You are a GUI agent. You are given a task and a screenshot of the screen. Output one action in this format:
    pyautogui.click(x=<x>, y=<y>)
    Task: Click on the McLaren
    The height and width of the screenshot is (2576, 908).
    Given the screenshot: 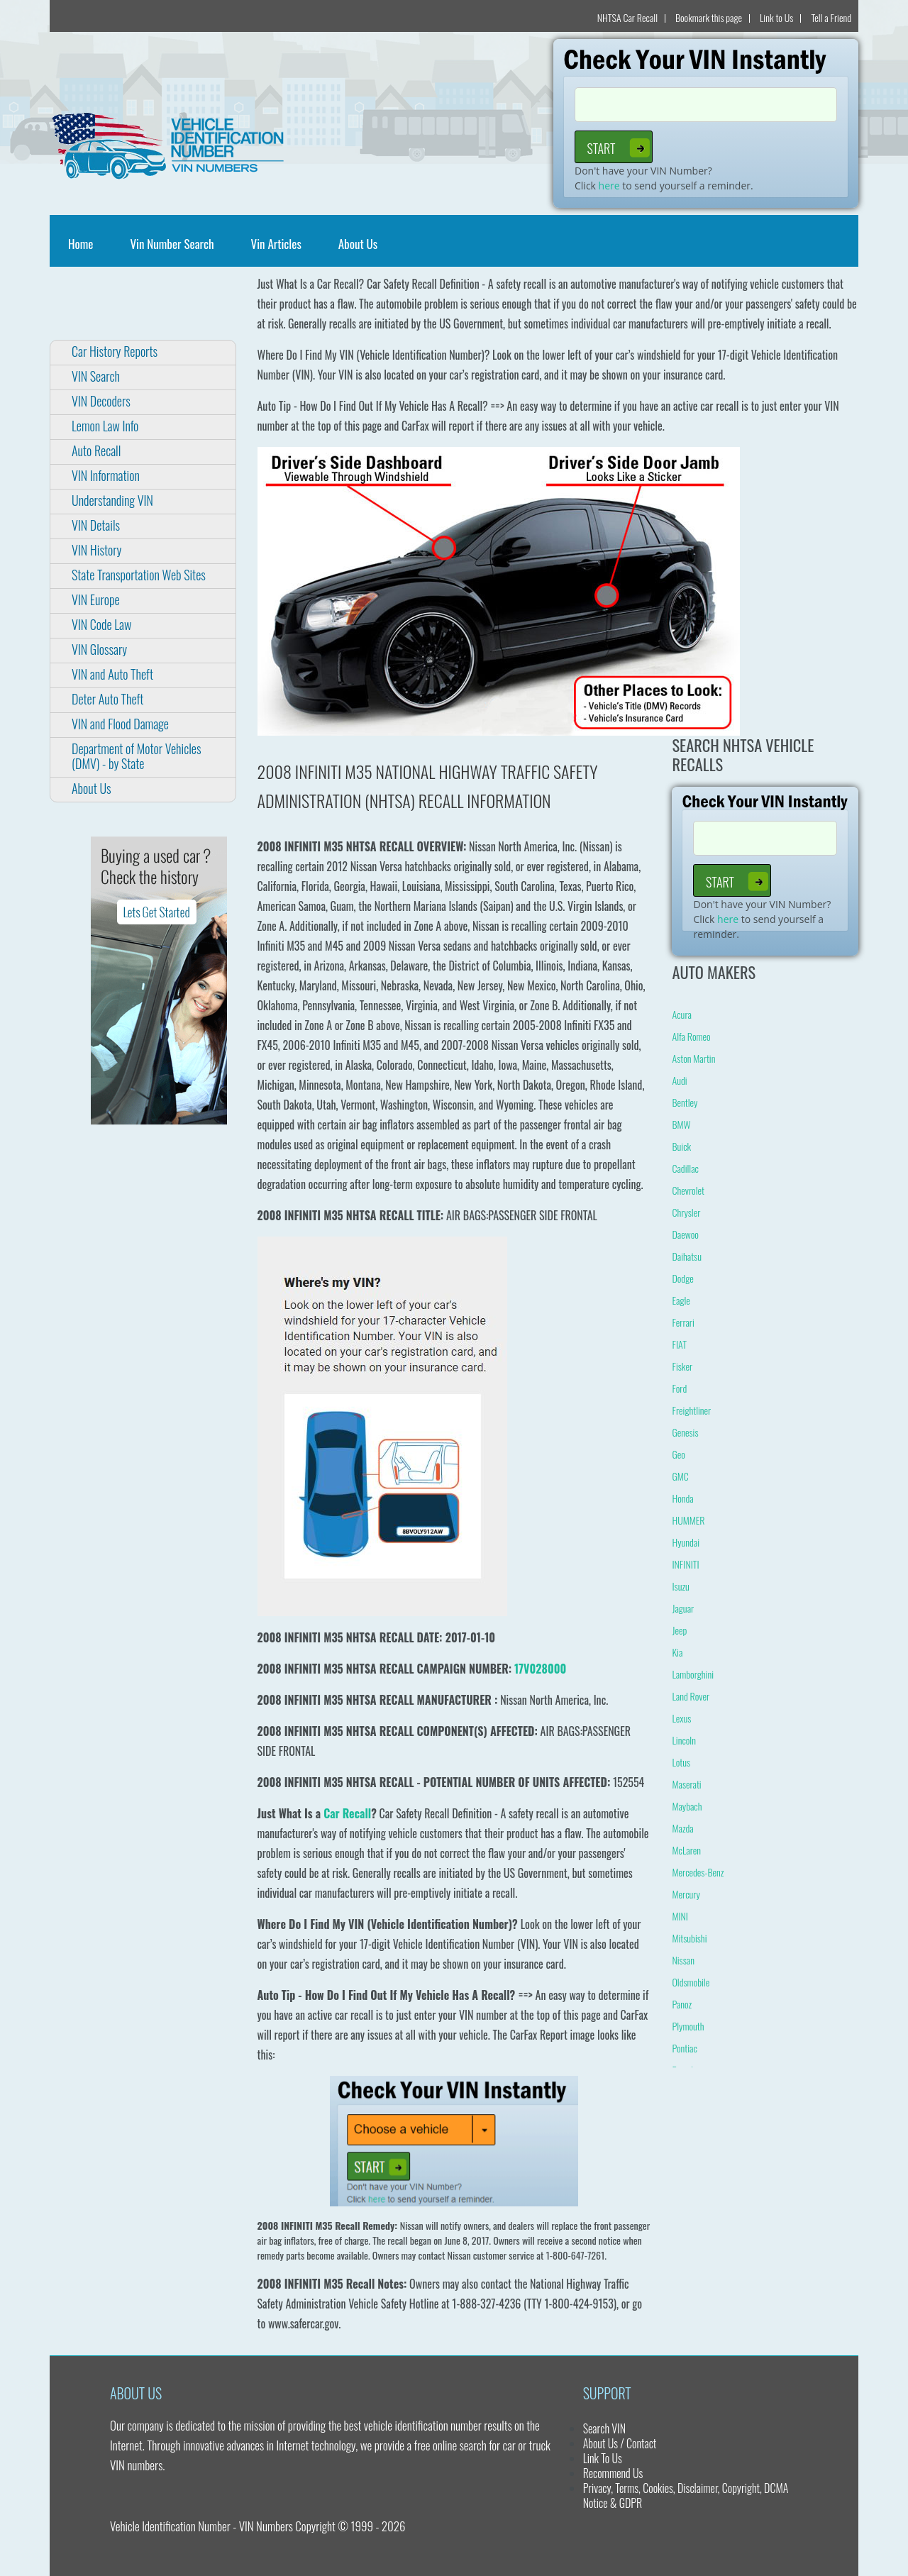 What is the action you would take?
    pyautogui.click(x=686, y=1849)
    